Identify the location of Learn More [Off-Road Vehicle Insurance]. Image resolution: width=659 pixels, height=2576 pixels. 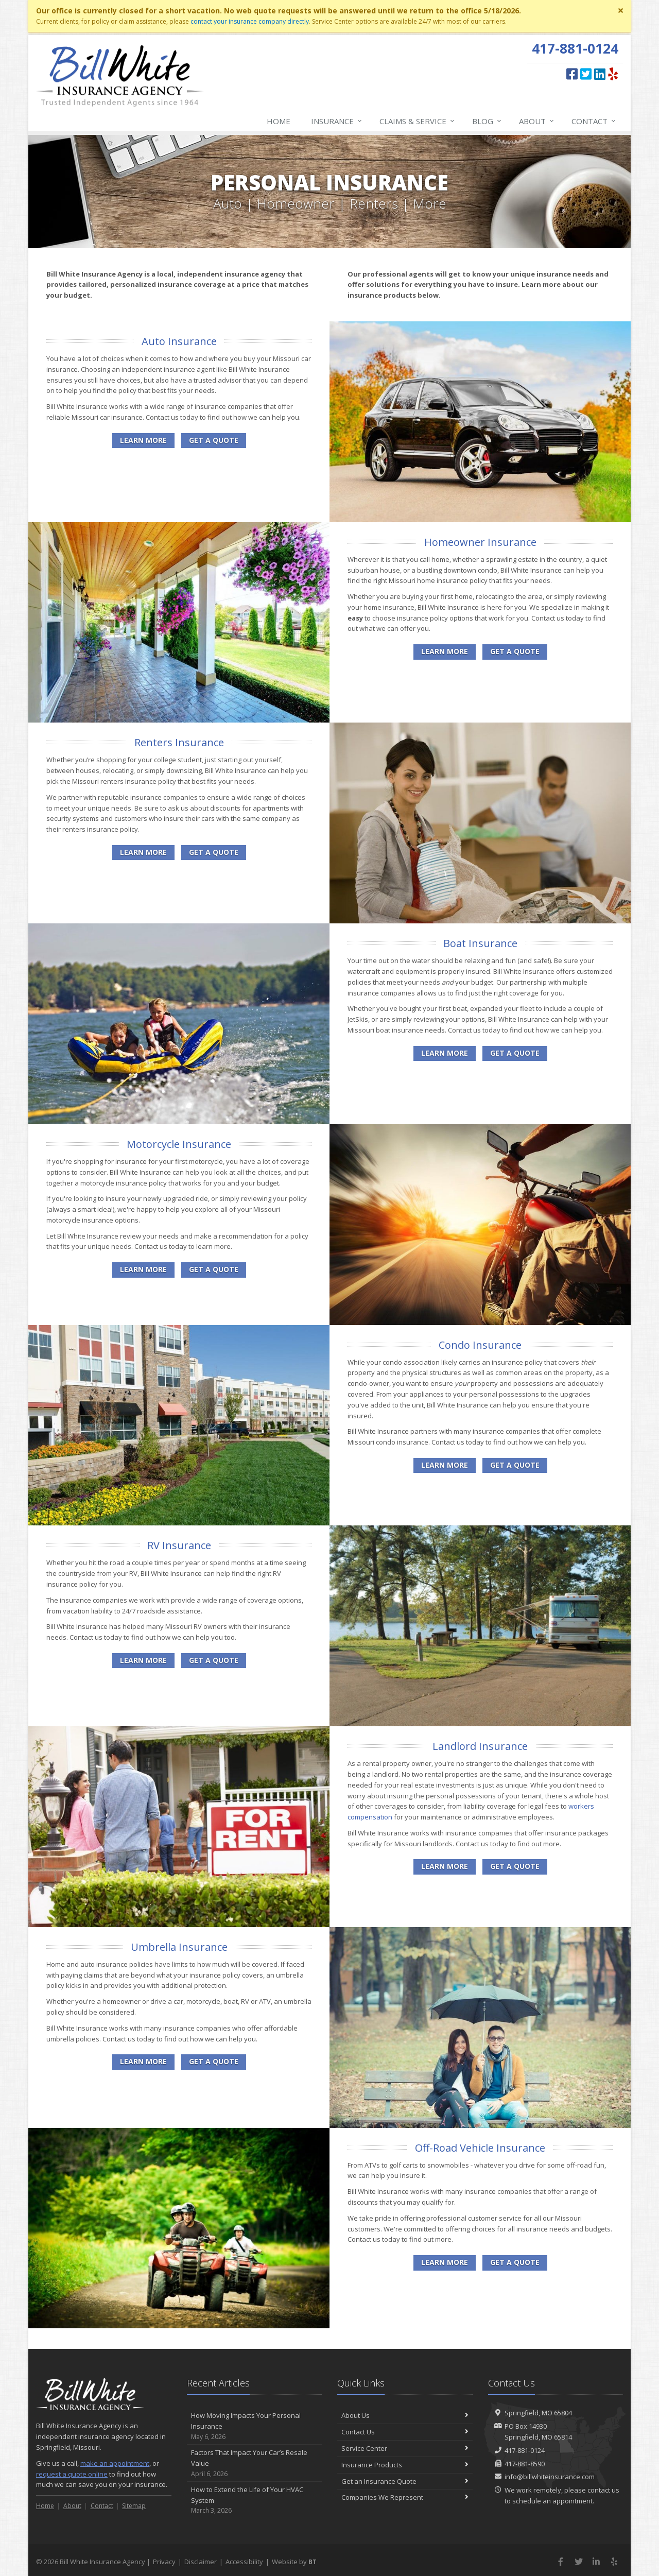
(444, 2262).